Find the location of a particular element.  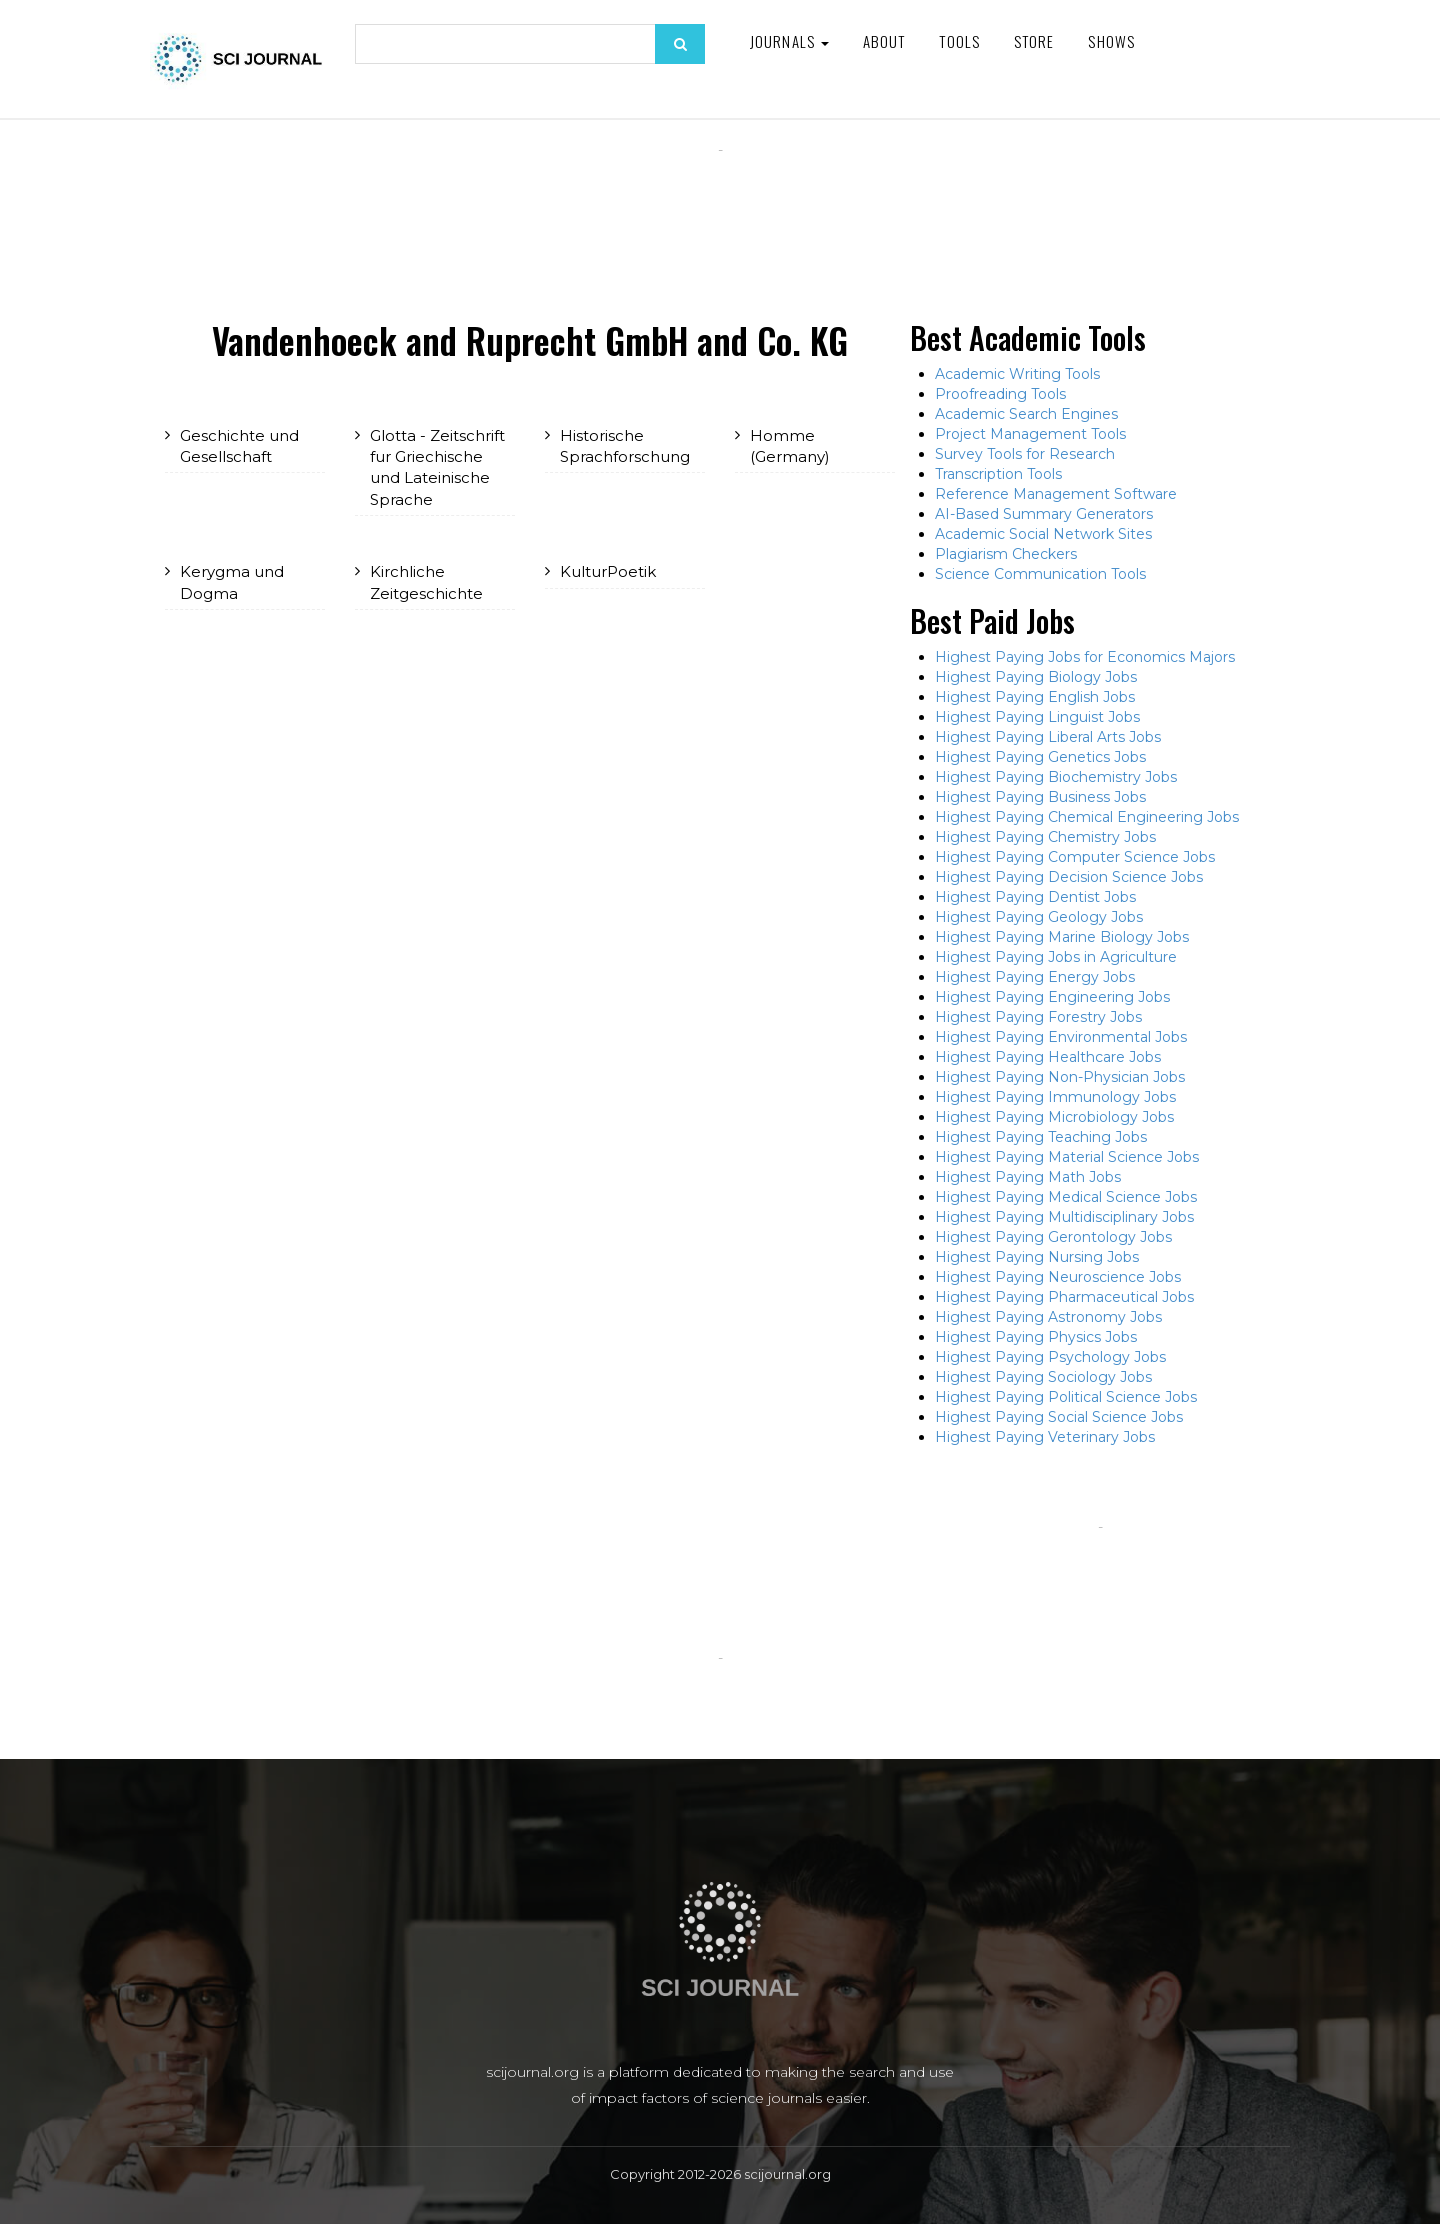

Highest Paying Sociology Jobs is located at coordinates (1043, 1377).